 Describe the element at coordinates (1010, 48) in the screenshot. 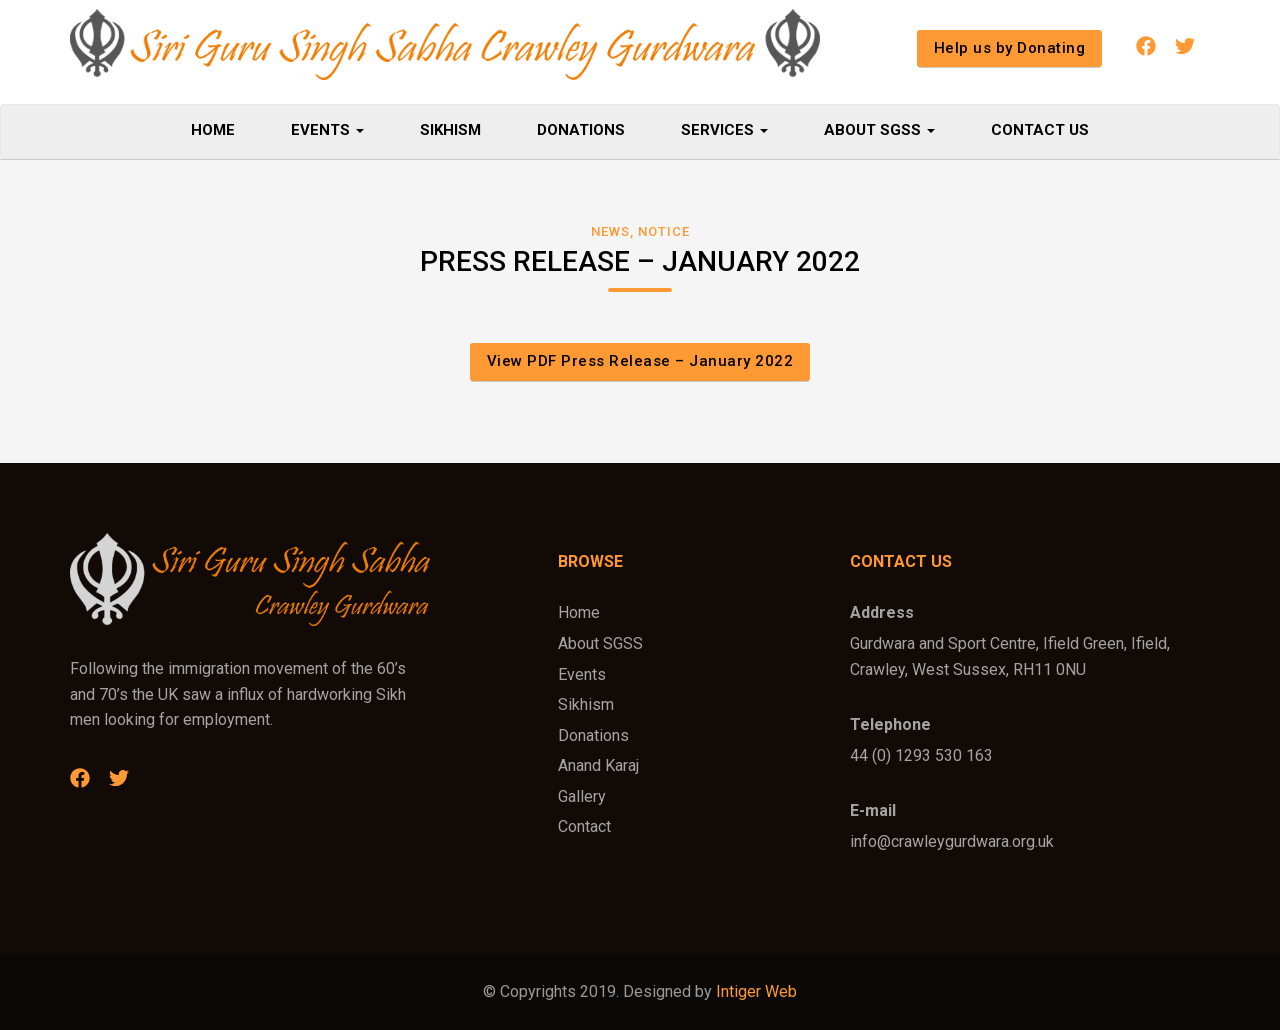

I see `Help us by Donating` at that location.